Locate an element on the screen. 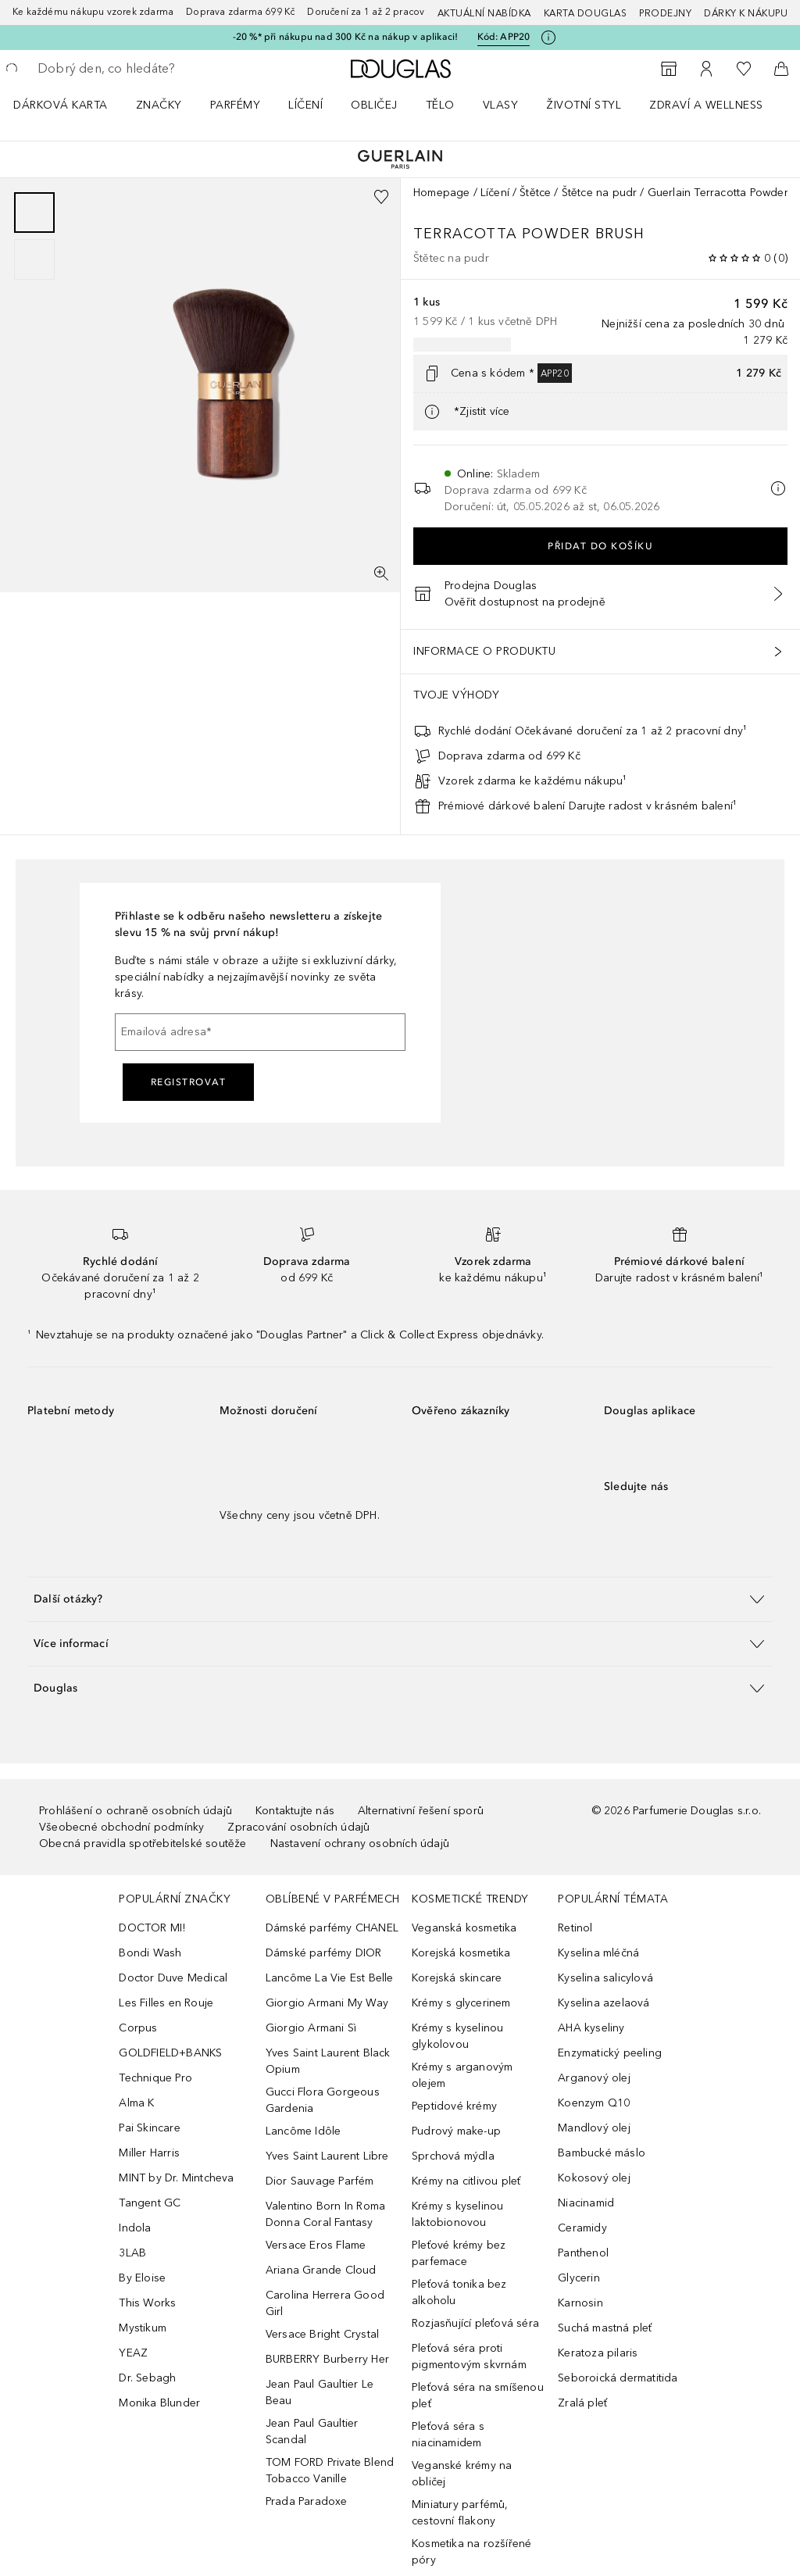  BURBERRY Burberry Her is located at coordinates (327, 2359).